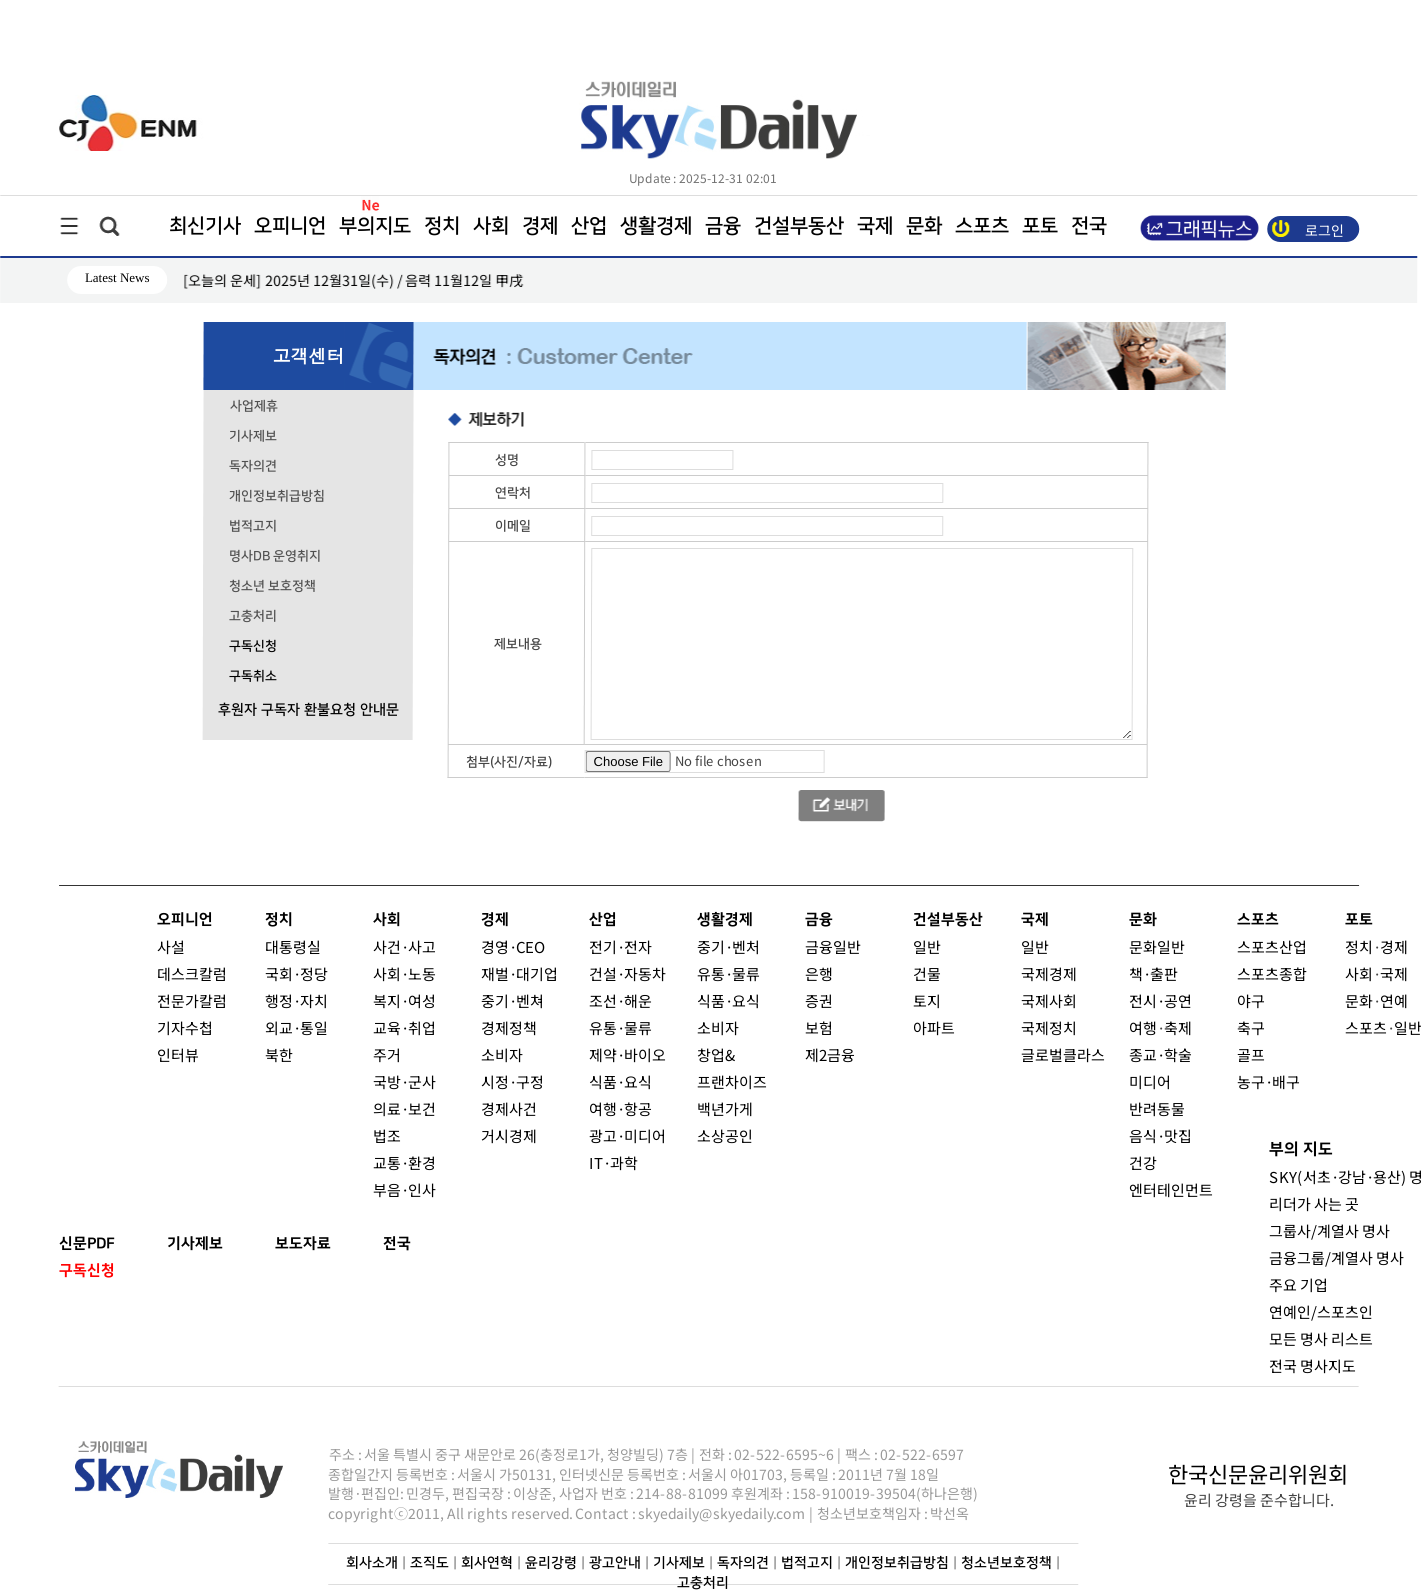 The height and width of the screenshot is (1595, 1421). Describe the element at coordinates (275, 556) in the screenshot. I see `명사DB 운영취지` at that location.